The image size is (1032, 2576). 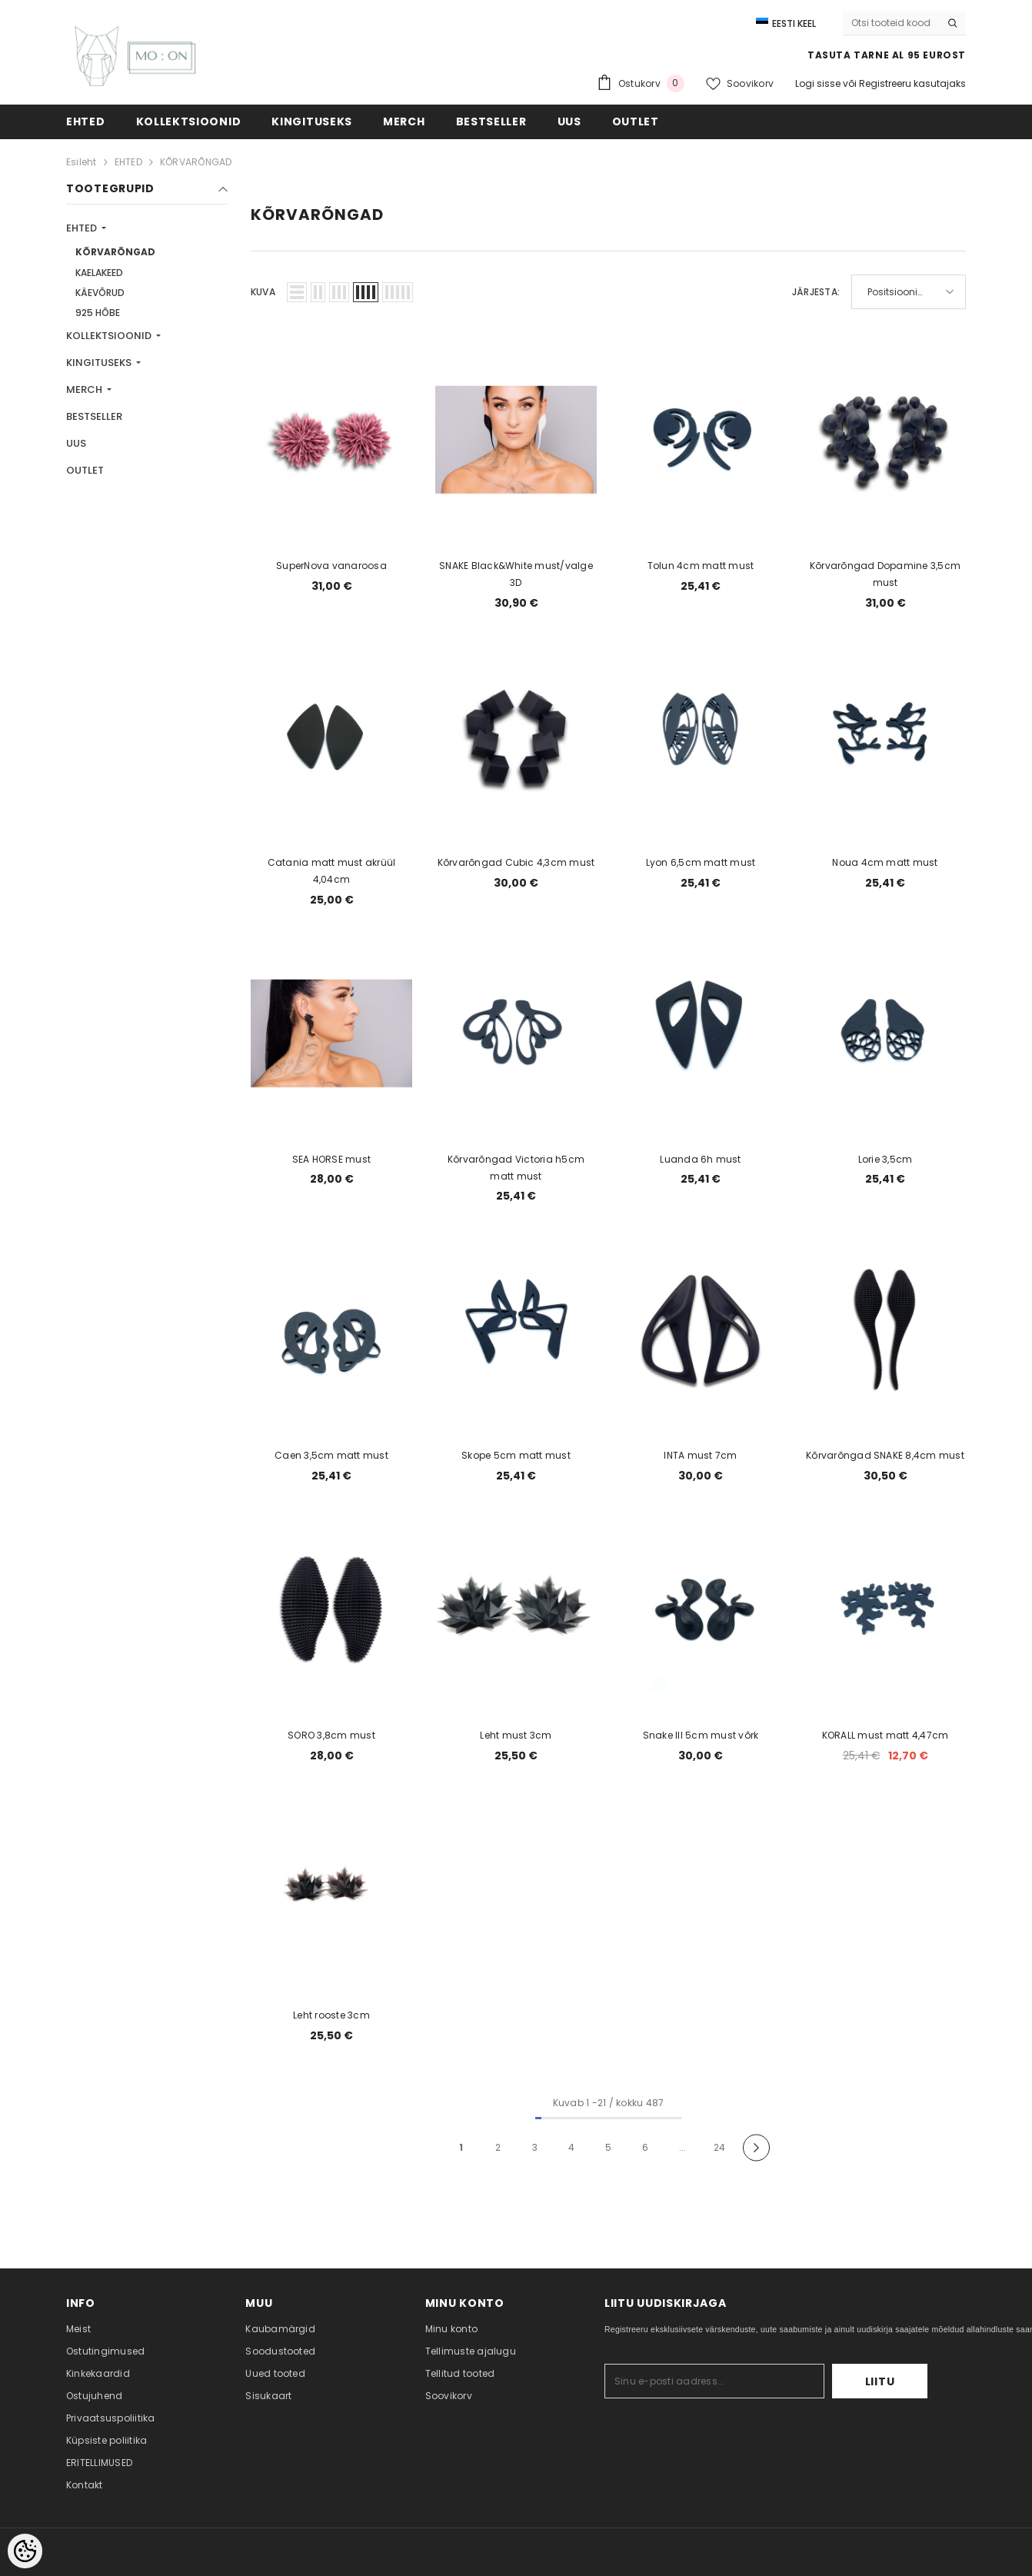 What do you see at coordinates (608, 2147) in the screenshot?
I see `5 [Page 5]` at bounding box center [608, 2147].